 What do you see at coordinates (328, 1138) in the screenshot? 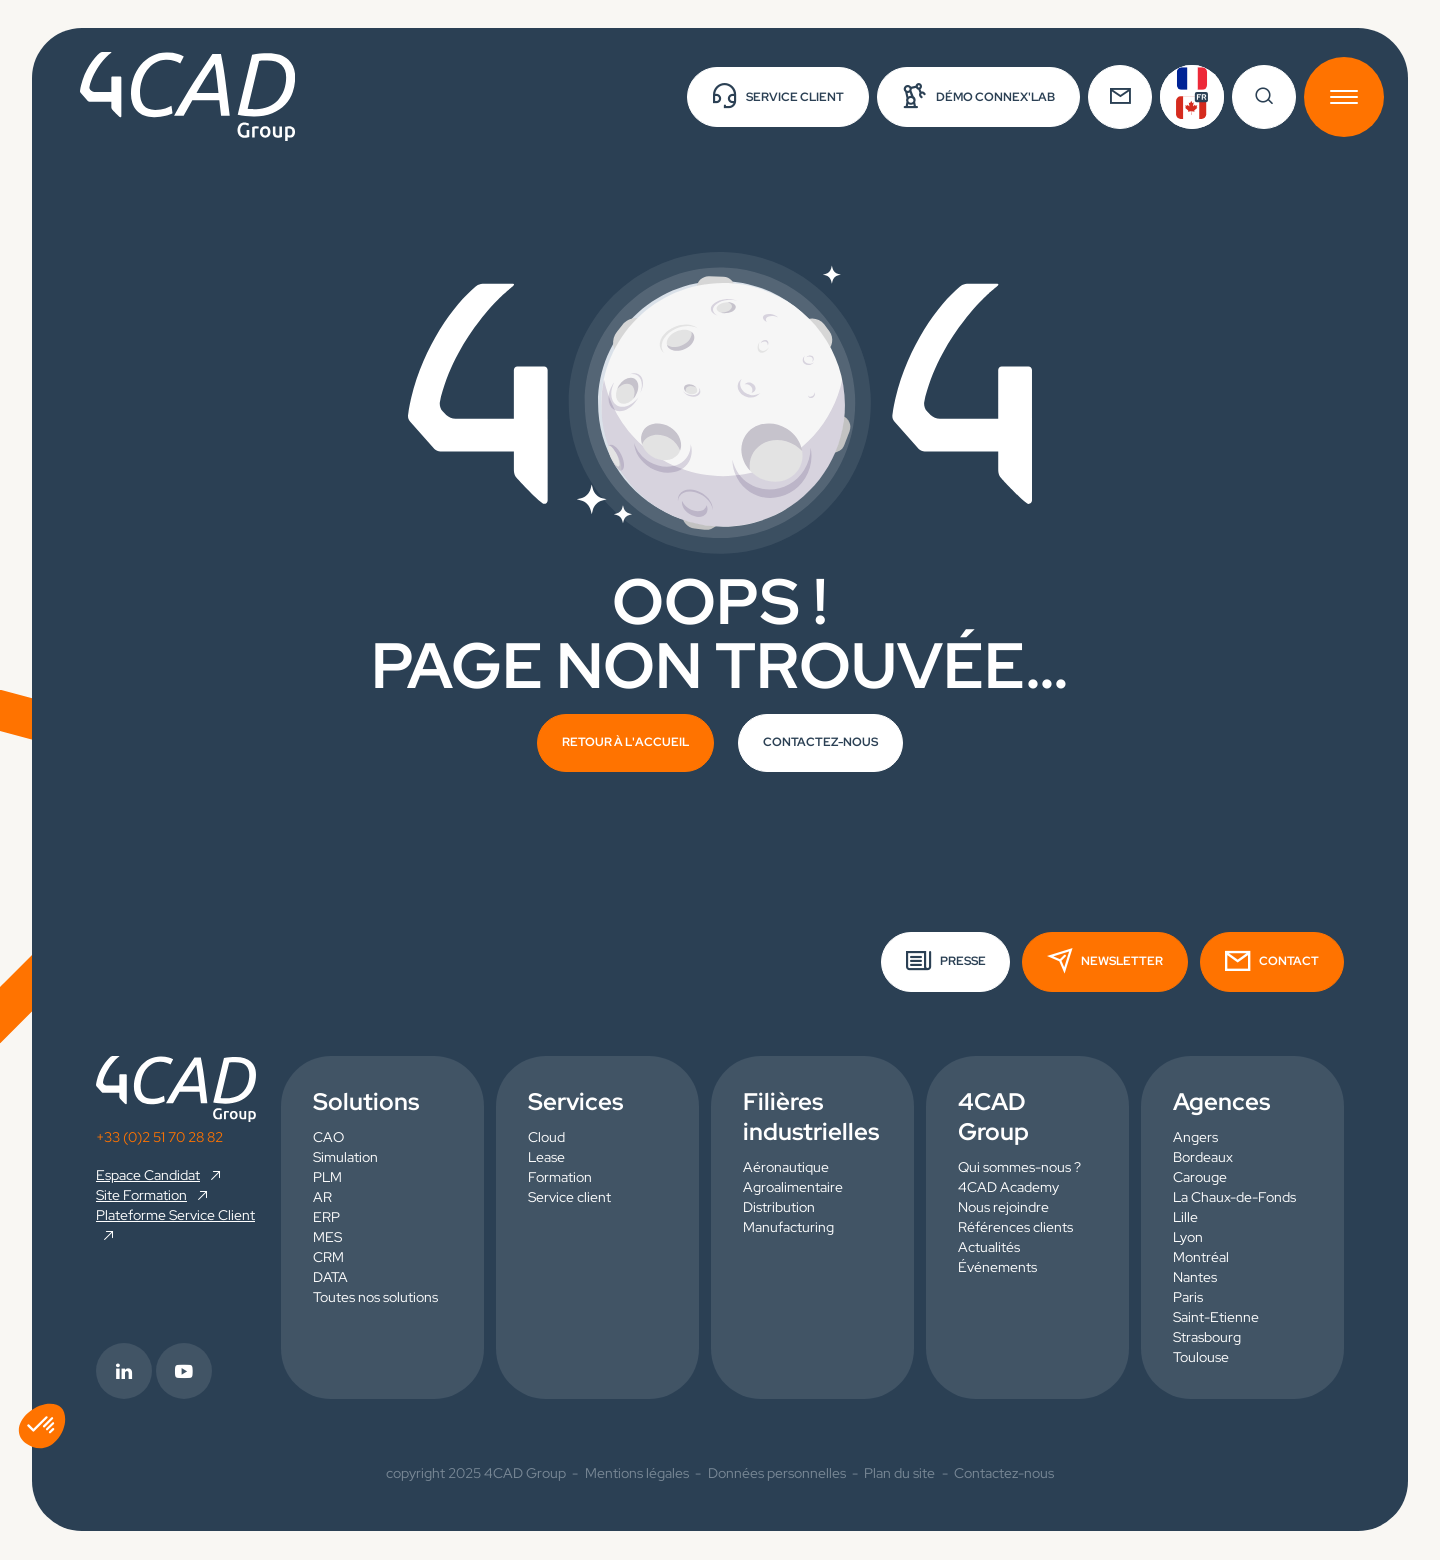
I see `CAO` at bounding box center [328, 1138].